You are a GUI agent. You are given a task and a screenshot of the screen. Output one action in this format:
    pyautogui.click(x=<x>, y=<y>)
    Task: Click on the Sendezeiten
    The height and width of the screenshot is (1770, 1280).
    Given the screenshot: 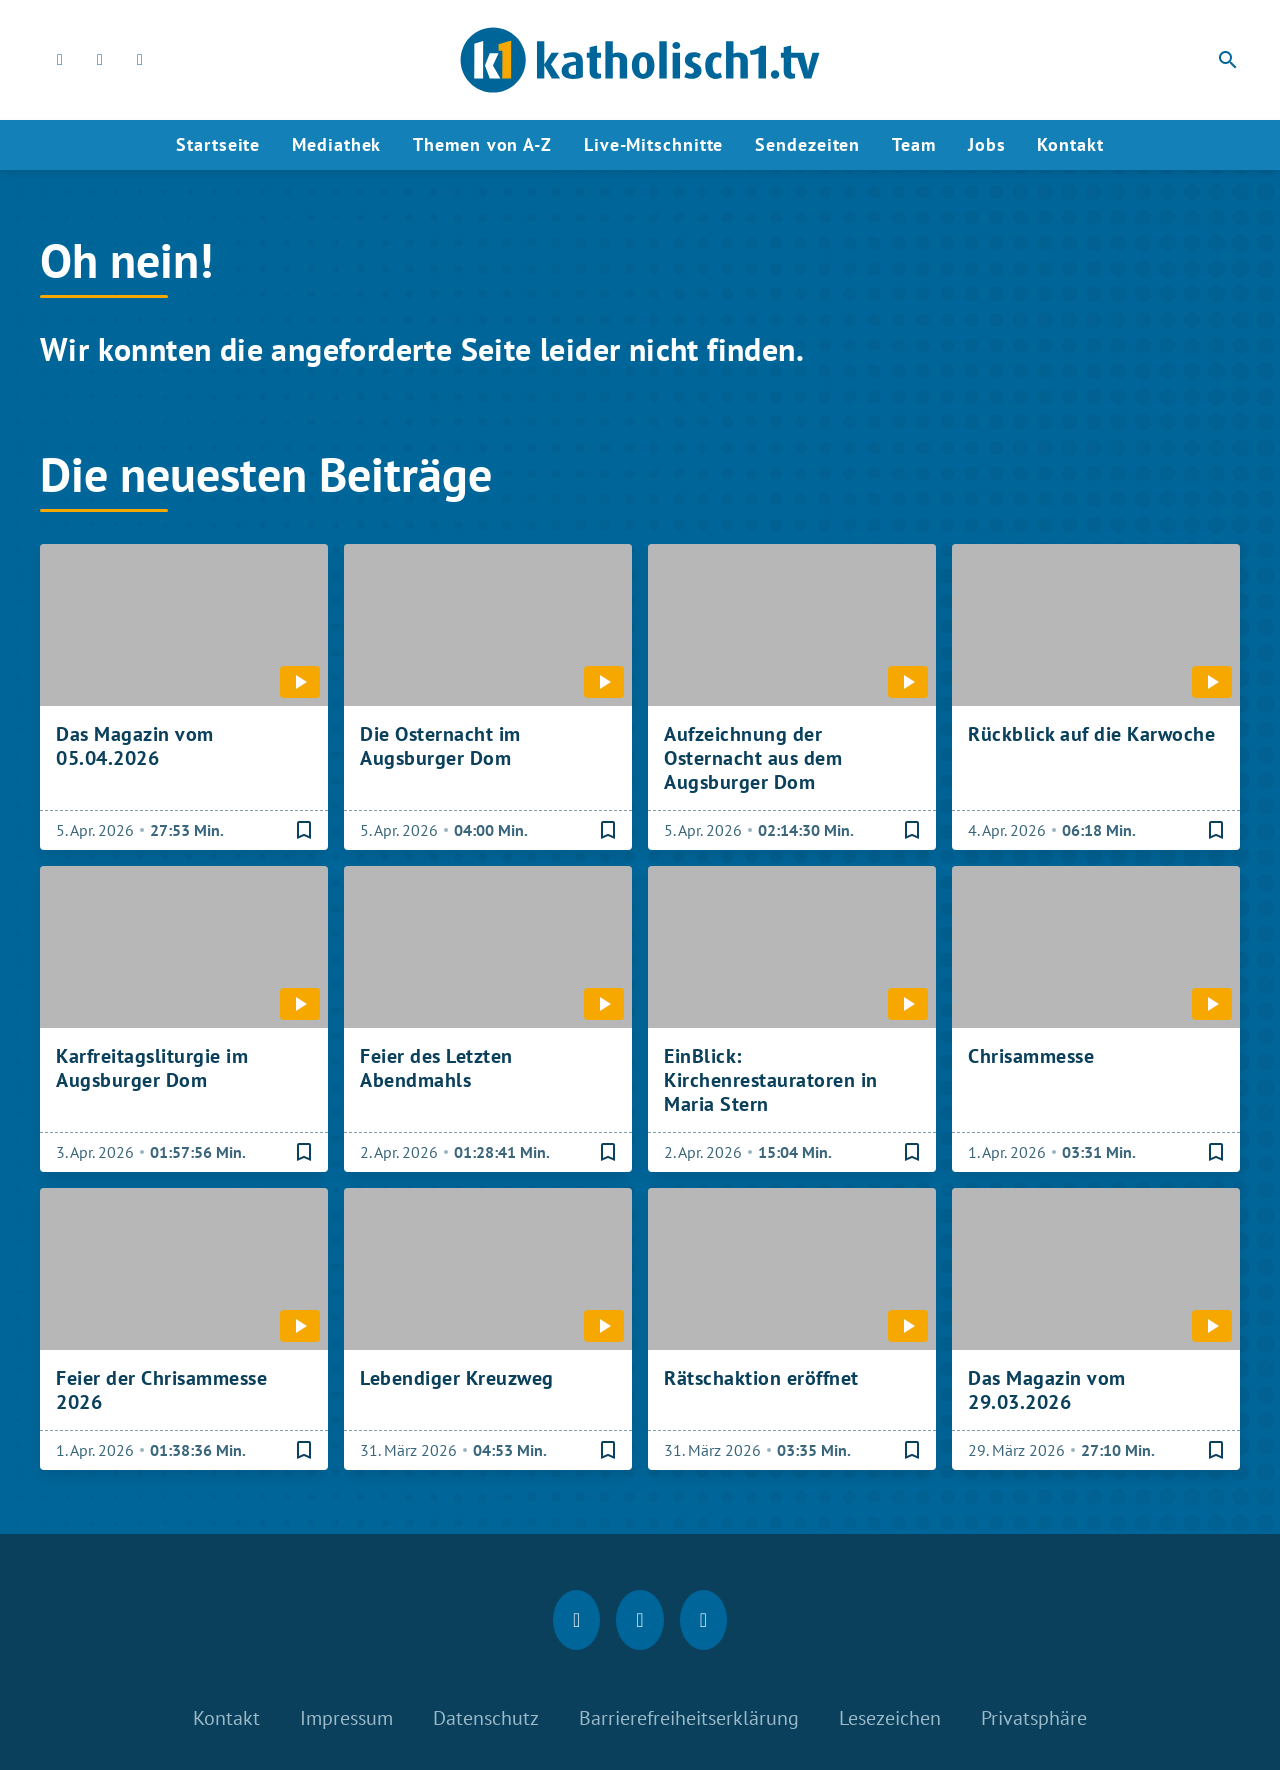 What is the action you would take?
    pyautogui.click(x=807, y=144)
    